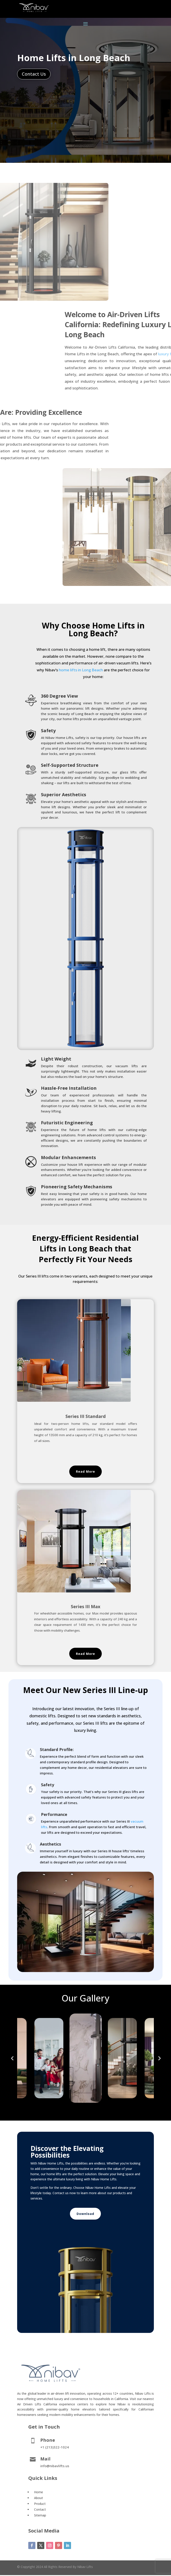 The image size is (171, 2576). I want to click on Contact Us, so click(36, 73).